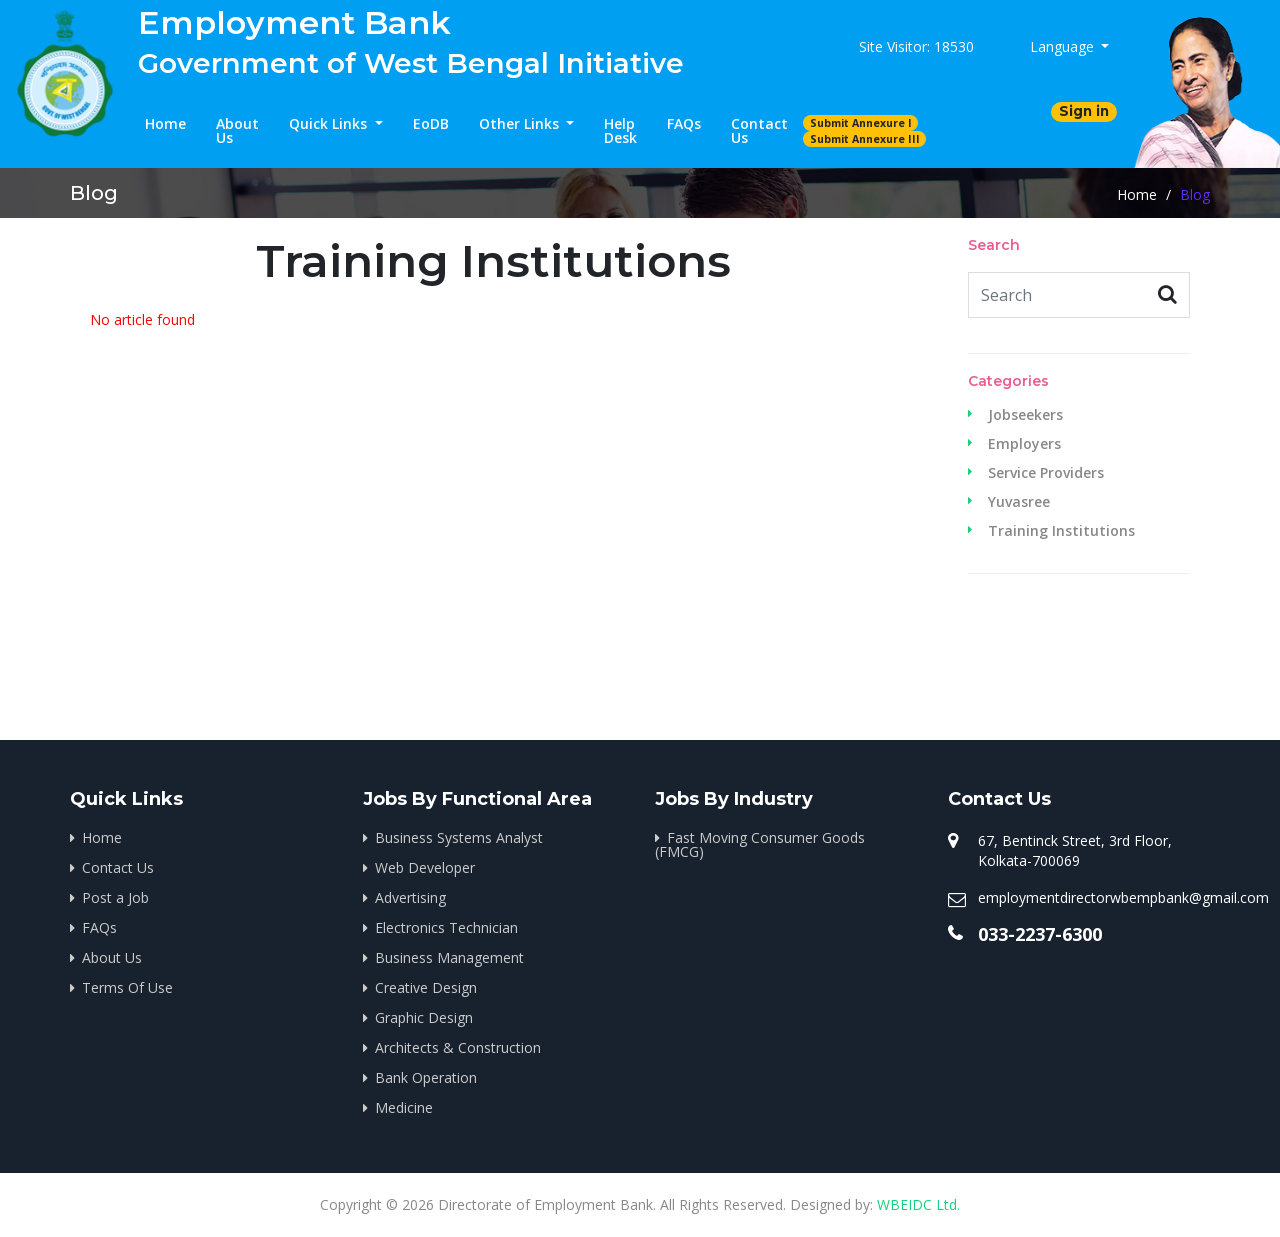 This screenshot has width=1280, height=1237. What do you see at coordinates (449, 957) in the screenshot?
I see `Business Management` at bounding box center [449, 957].